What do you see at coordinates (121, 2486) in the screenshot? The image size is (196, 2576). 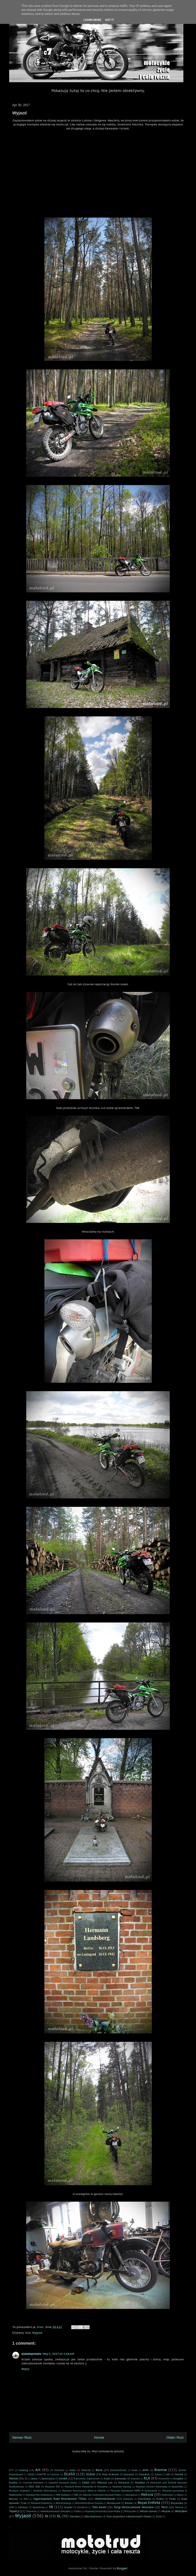 I see `Muzeum Dylong` at bounding box center [121, 2486].